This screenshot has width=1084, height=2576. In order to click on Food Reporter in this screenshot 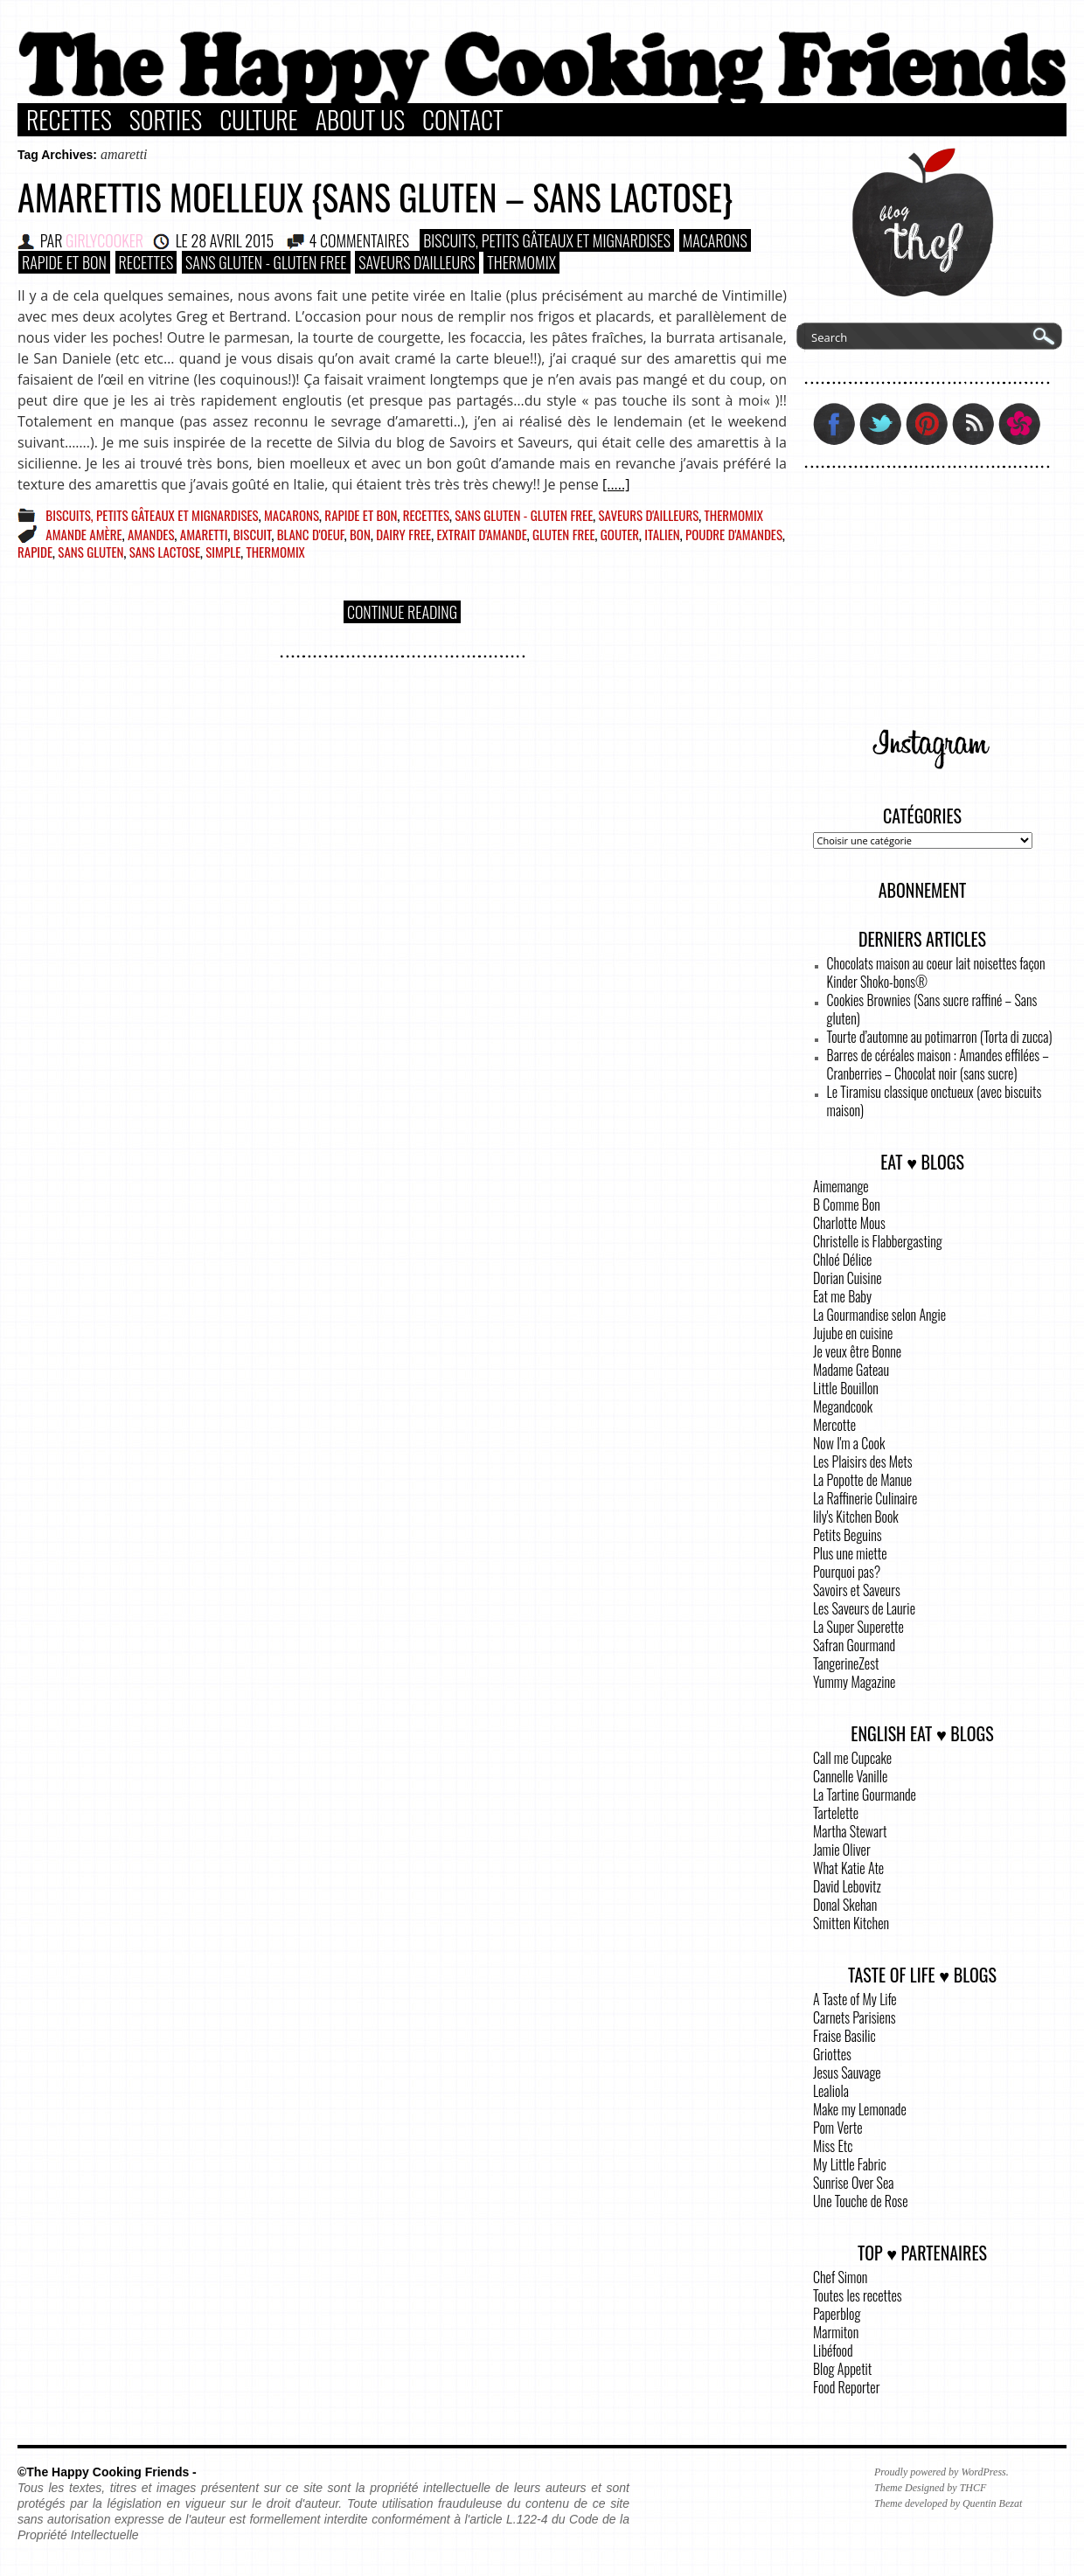, I will do `click(846, 2387)`.